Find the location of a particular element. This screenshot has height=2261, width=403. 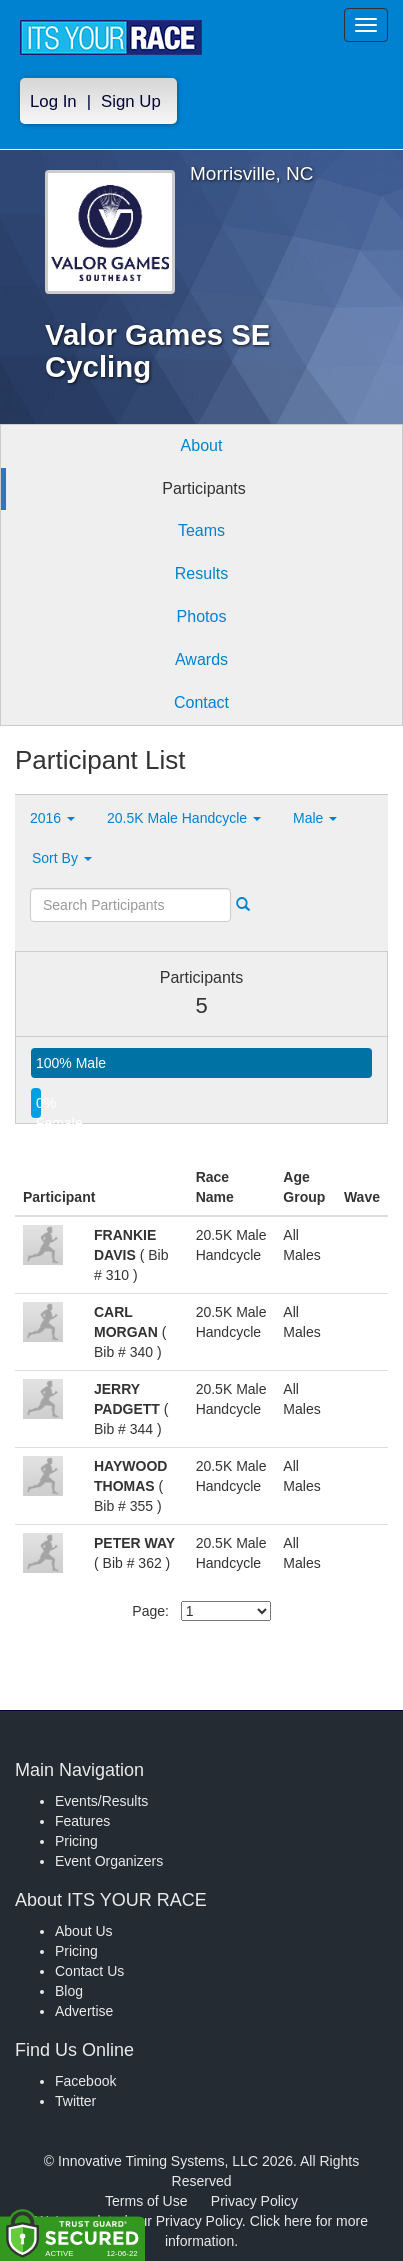

Twitter is located at coordinates (75, 2101).